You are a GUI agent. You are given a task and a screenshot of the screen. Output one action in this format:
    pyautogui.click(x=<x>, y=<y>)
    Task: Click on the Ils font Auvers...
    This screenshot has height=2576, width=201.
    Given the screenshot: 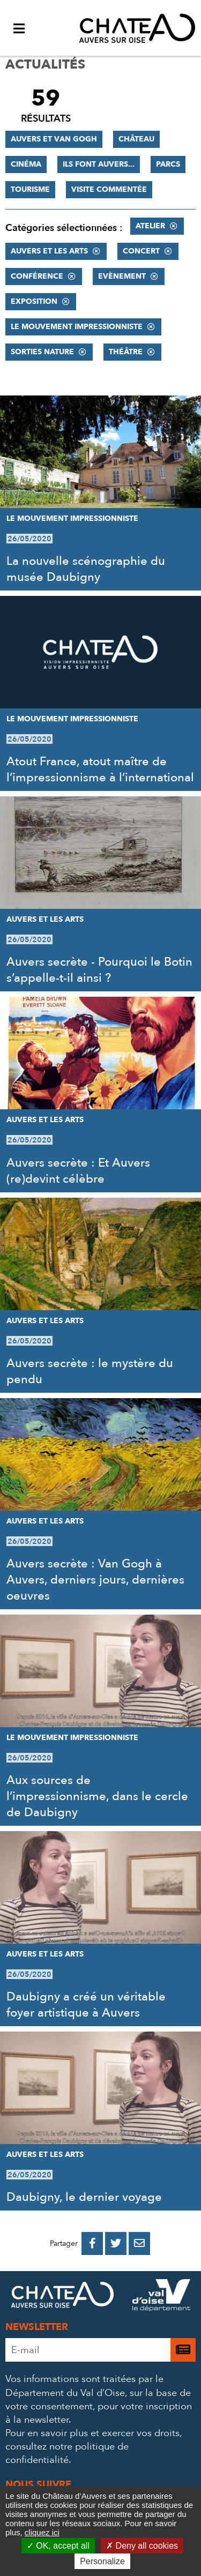 What is the action you would take?
    pyautogui.click(x=99, y=164)
    